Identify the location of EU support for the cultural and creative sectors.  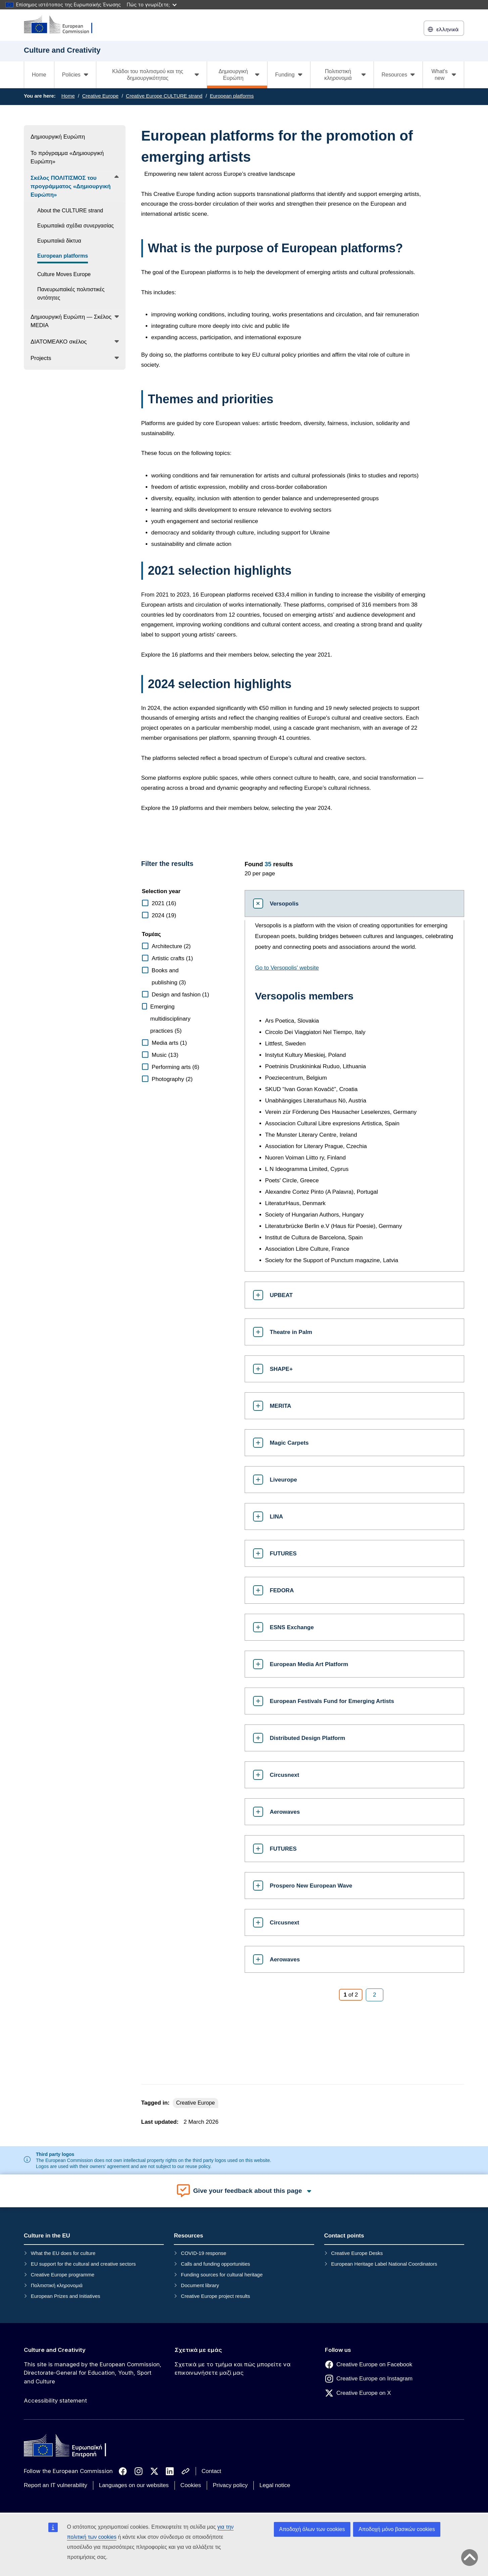
(83, 2264).